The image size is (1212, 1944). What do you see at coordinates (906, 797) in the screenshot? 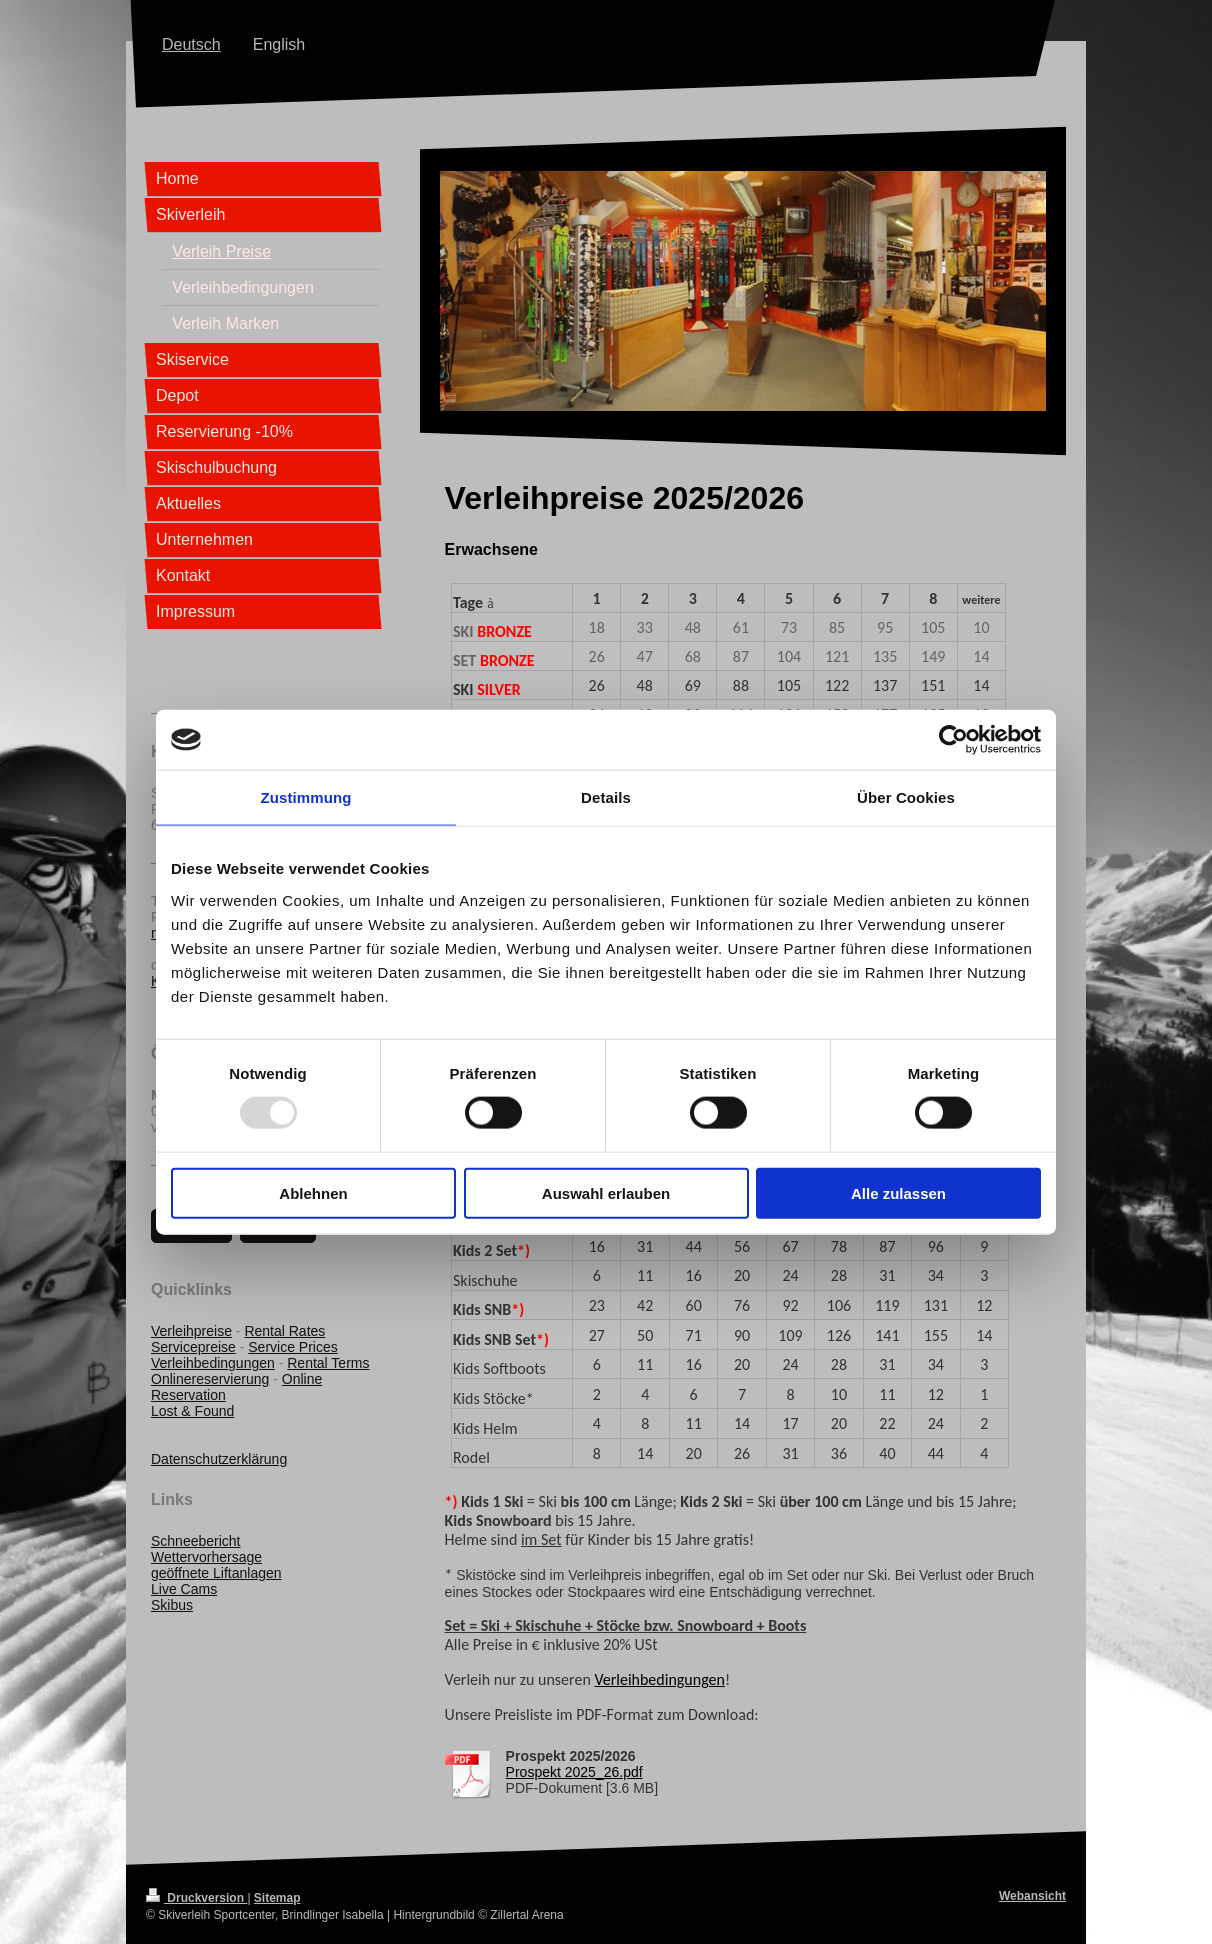
I see `Über Cookies [tab]` at bounding box center [906, 797].